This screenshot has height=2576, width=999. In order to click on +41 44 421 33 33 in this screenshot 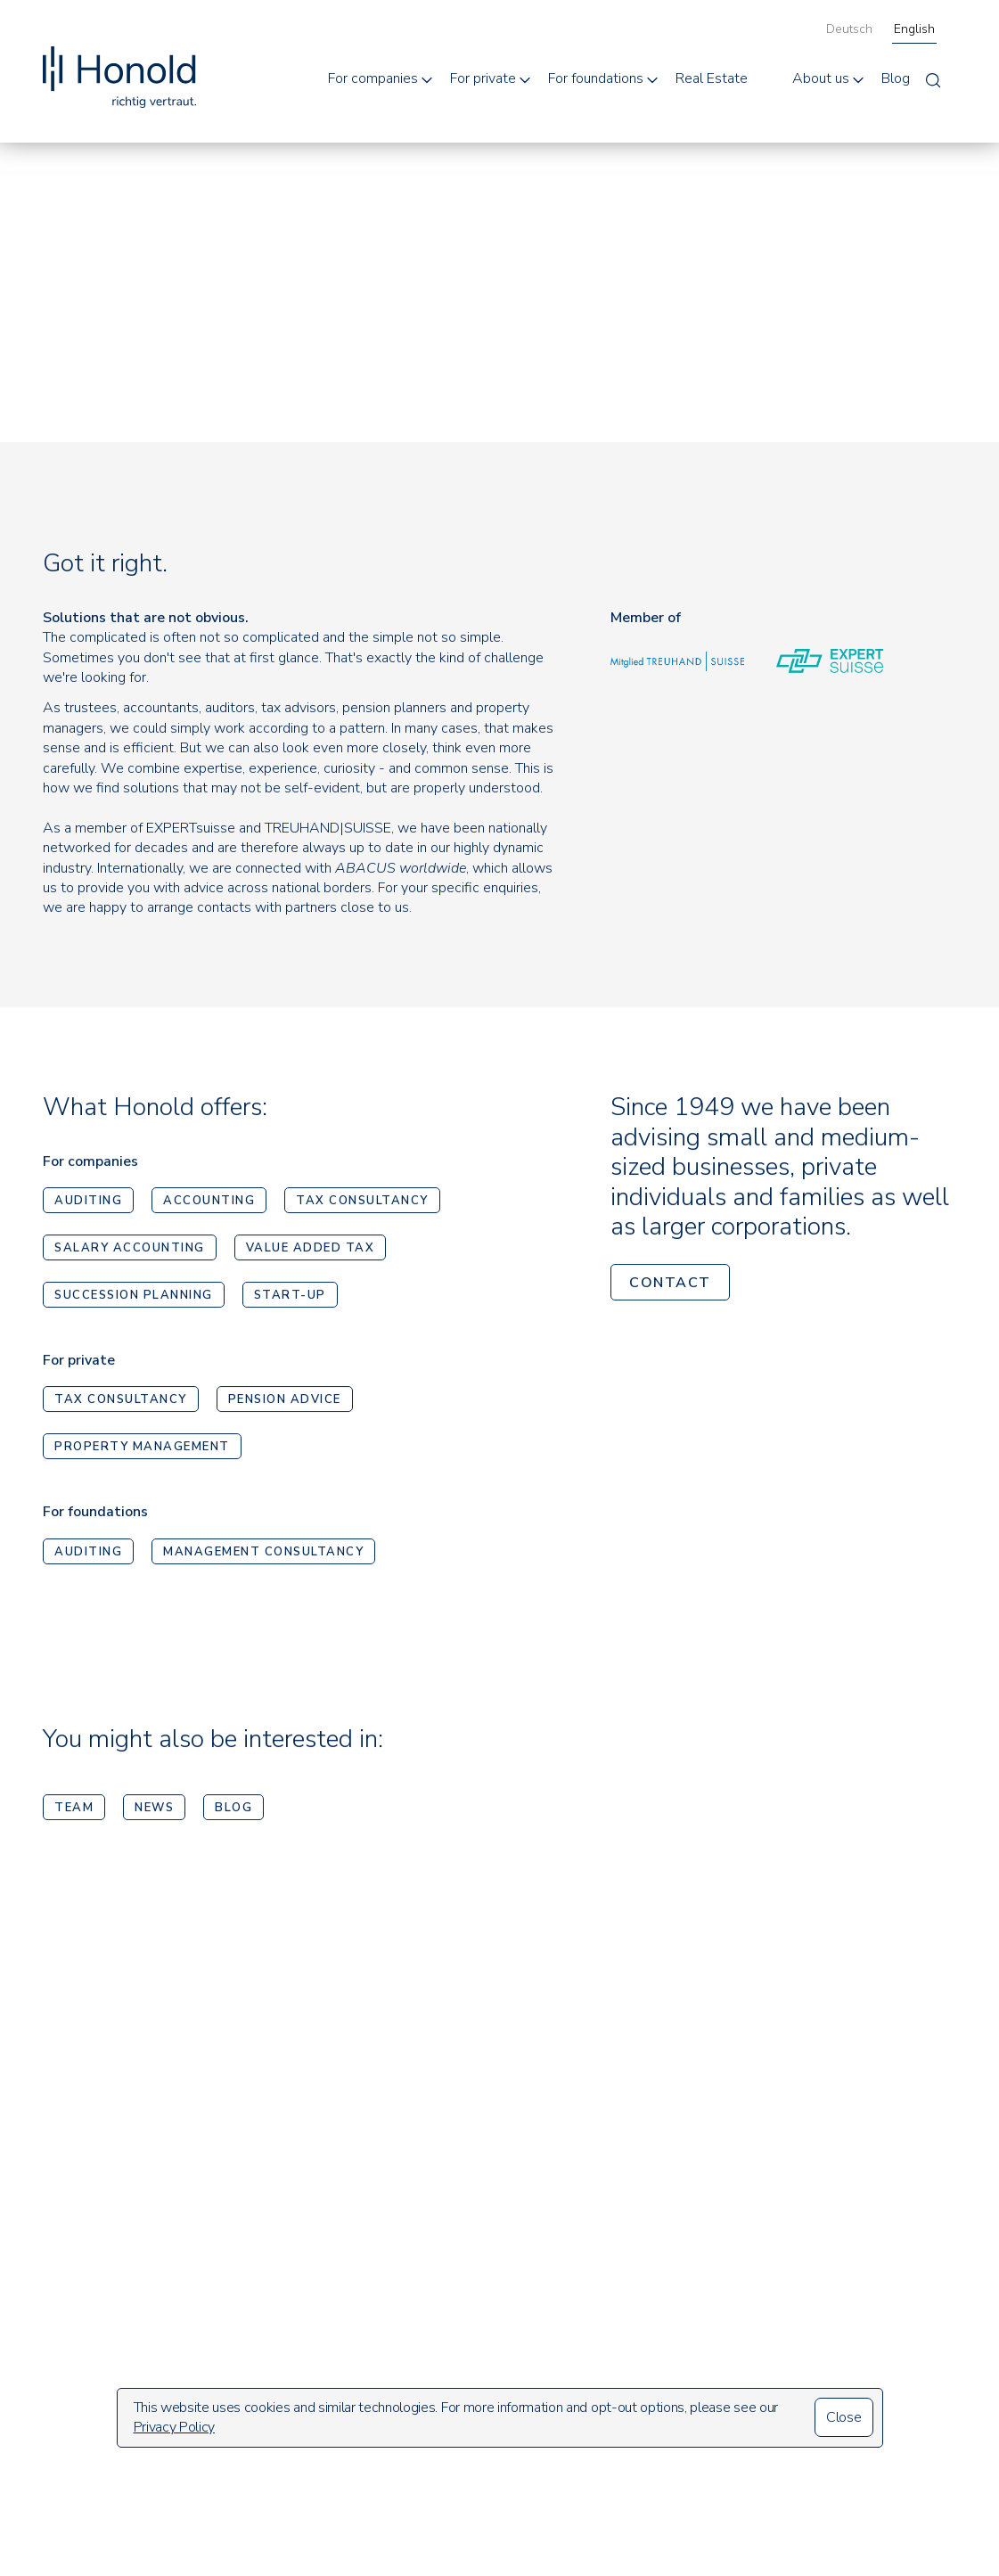, I will do `click(103, 2300)`.